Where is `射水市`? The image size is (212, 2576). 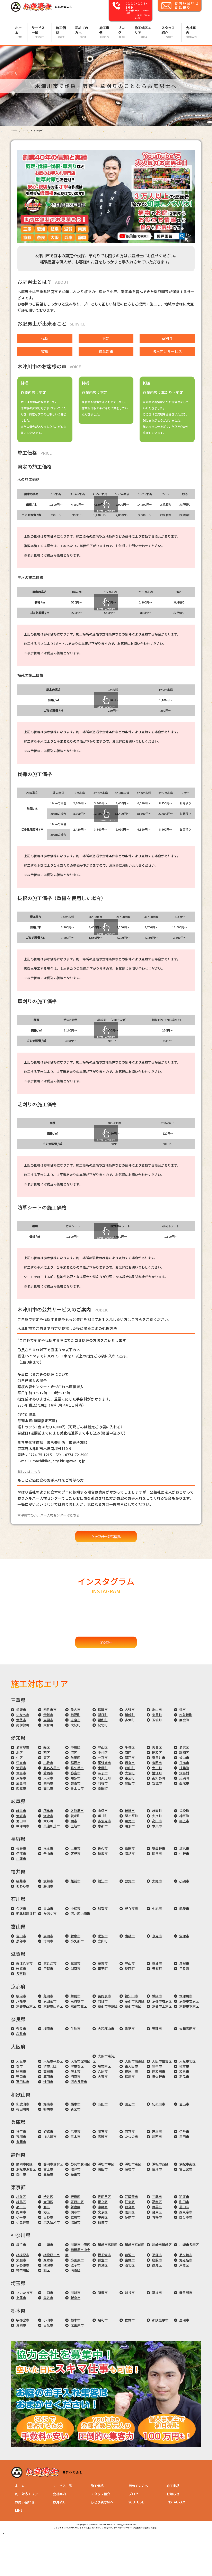
射水市 is located at coordinates (75, 1935).